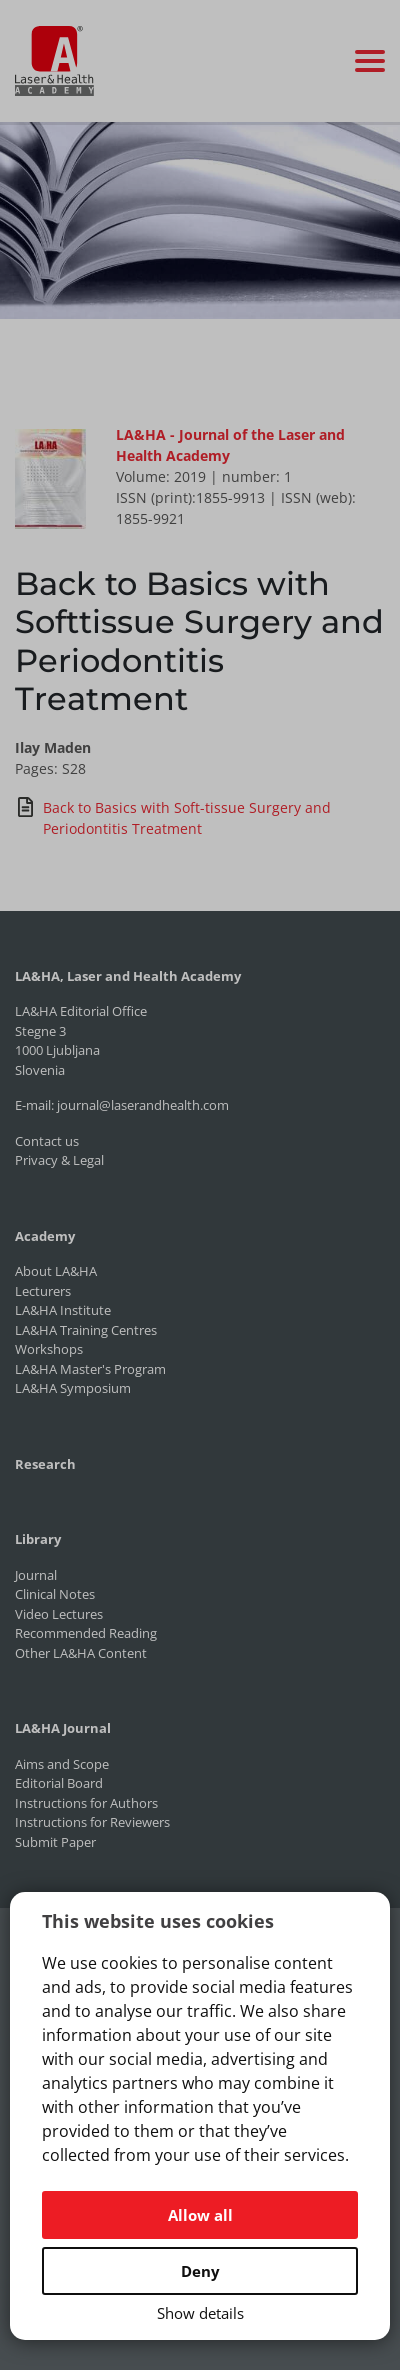 The width and height of the screenshot is (400, 2370). I want to click on Academy, so click(45, 1236).